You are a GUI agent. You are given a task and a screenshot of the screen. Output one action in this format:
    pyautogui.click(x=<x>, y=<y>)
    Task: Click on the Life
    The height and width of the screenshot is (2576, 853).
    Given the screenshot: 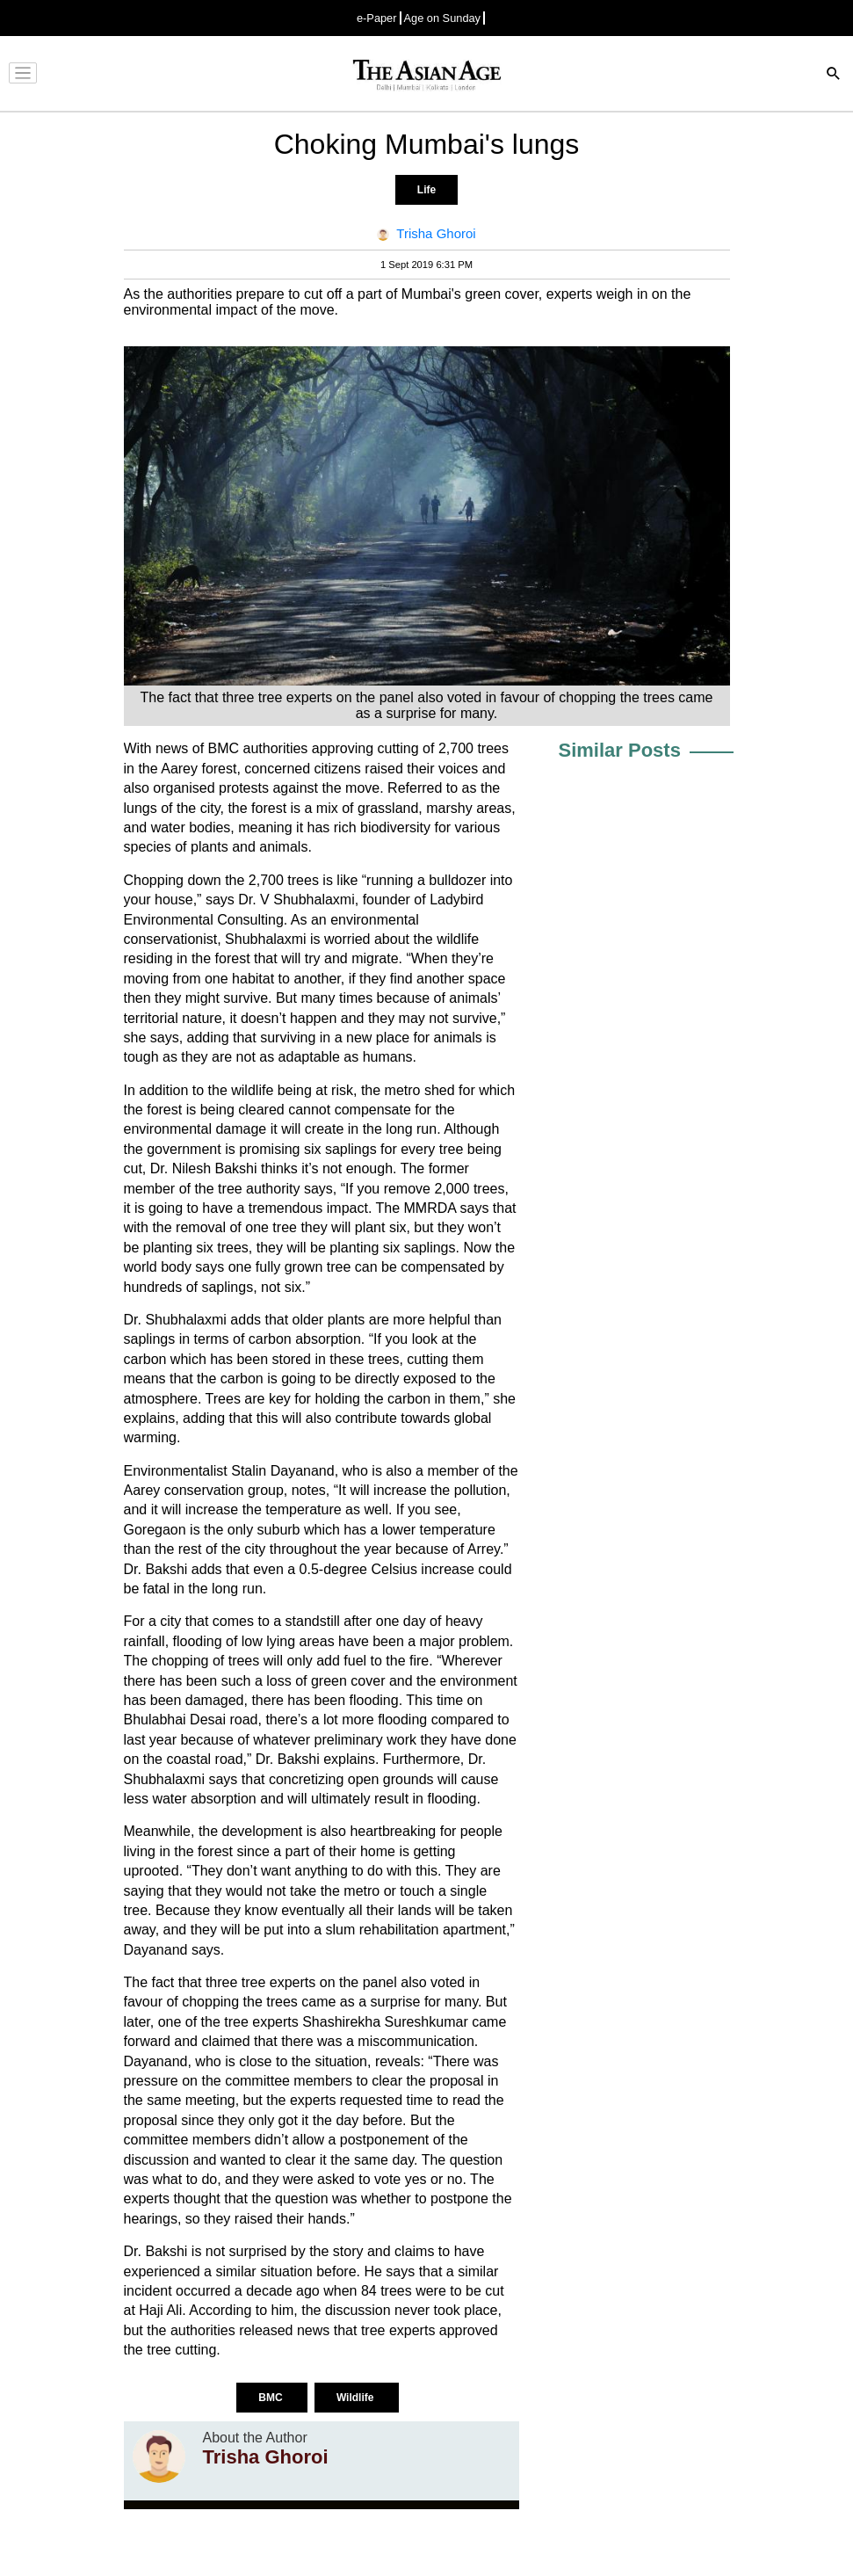 What is the action you would take?
    pyautogui.click(x=426, y=190)
    